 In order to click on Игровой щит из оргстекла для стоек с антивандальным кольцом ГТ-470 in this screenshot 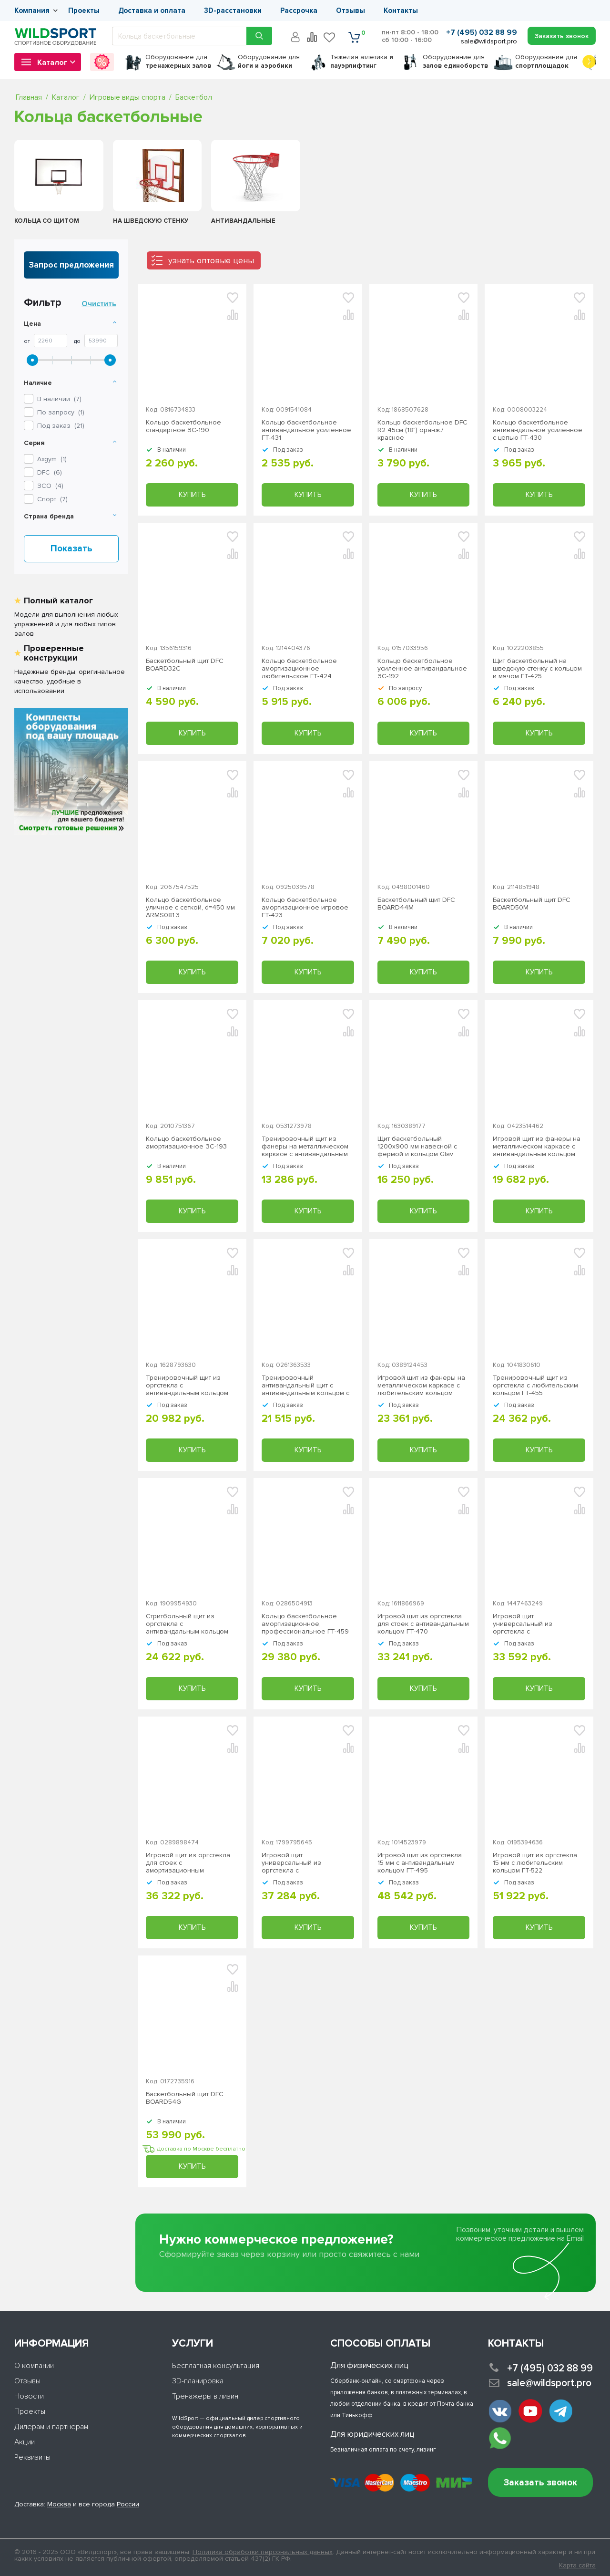, I will do `click(423, 1624)`.